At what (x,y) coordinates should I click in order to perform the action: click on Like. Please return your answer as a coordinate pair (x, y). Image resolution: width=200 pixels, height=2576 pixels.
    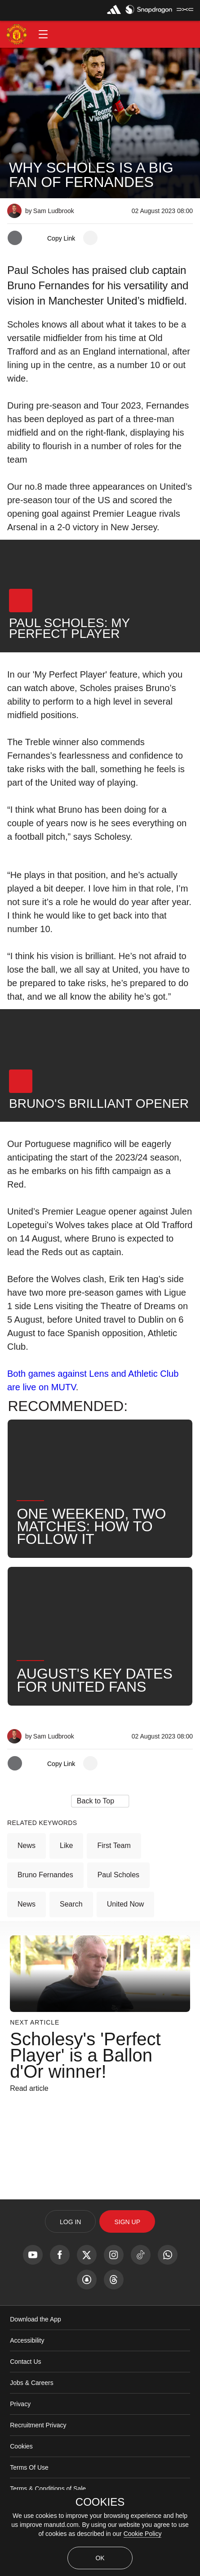
    Looking at the image, I should click on (66, 1845).